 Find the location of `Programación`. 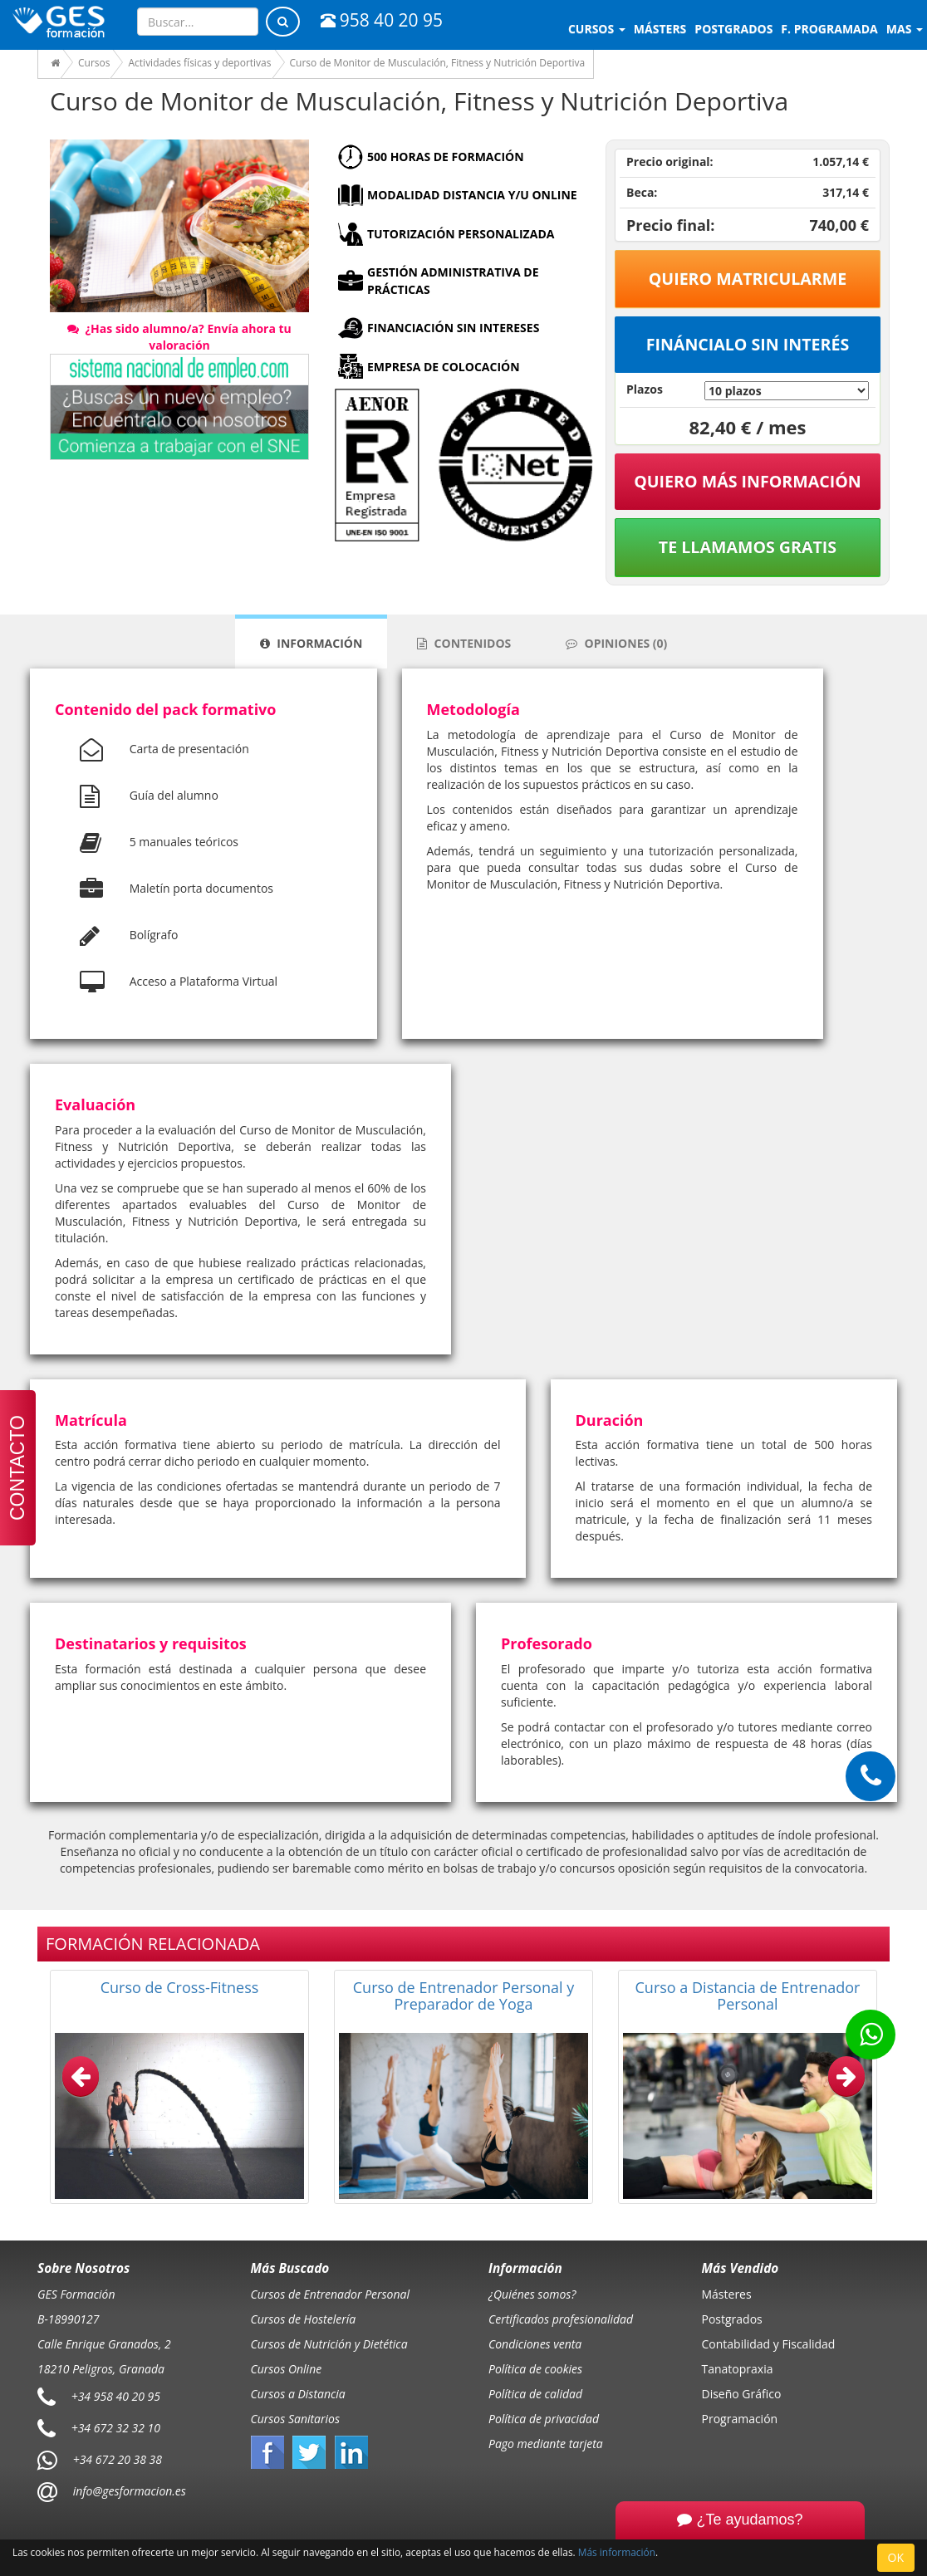

Programación is located at coordinates (740, 2419).